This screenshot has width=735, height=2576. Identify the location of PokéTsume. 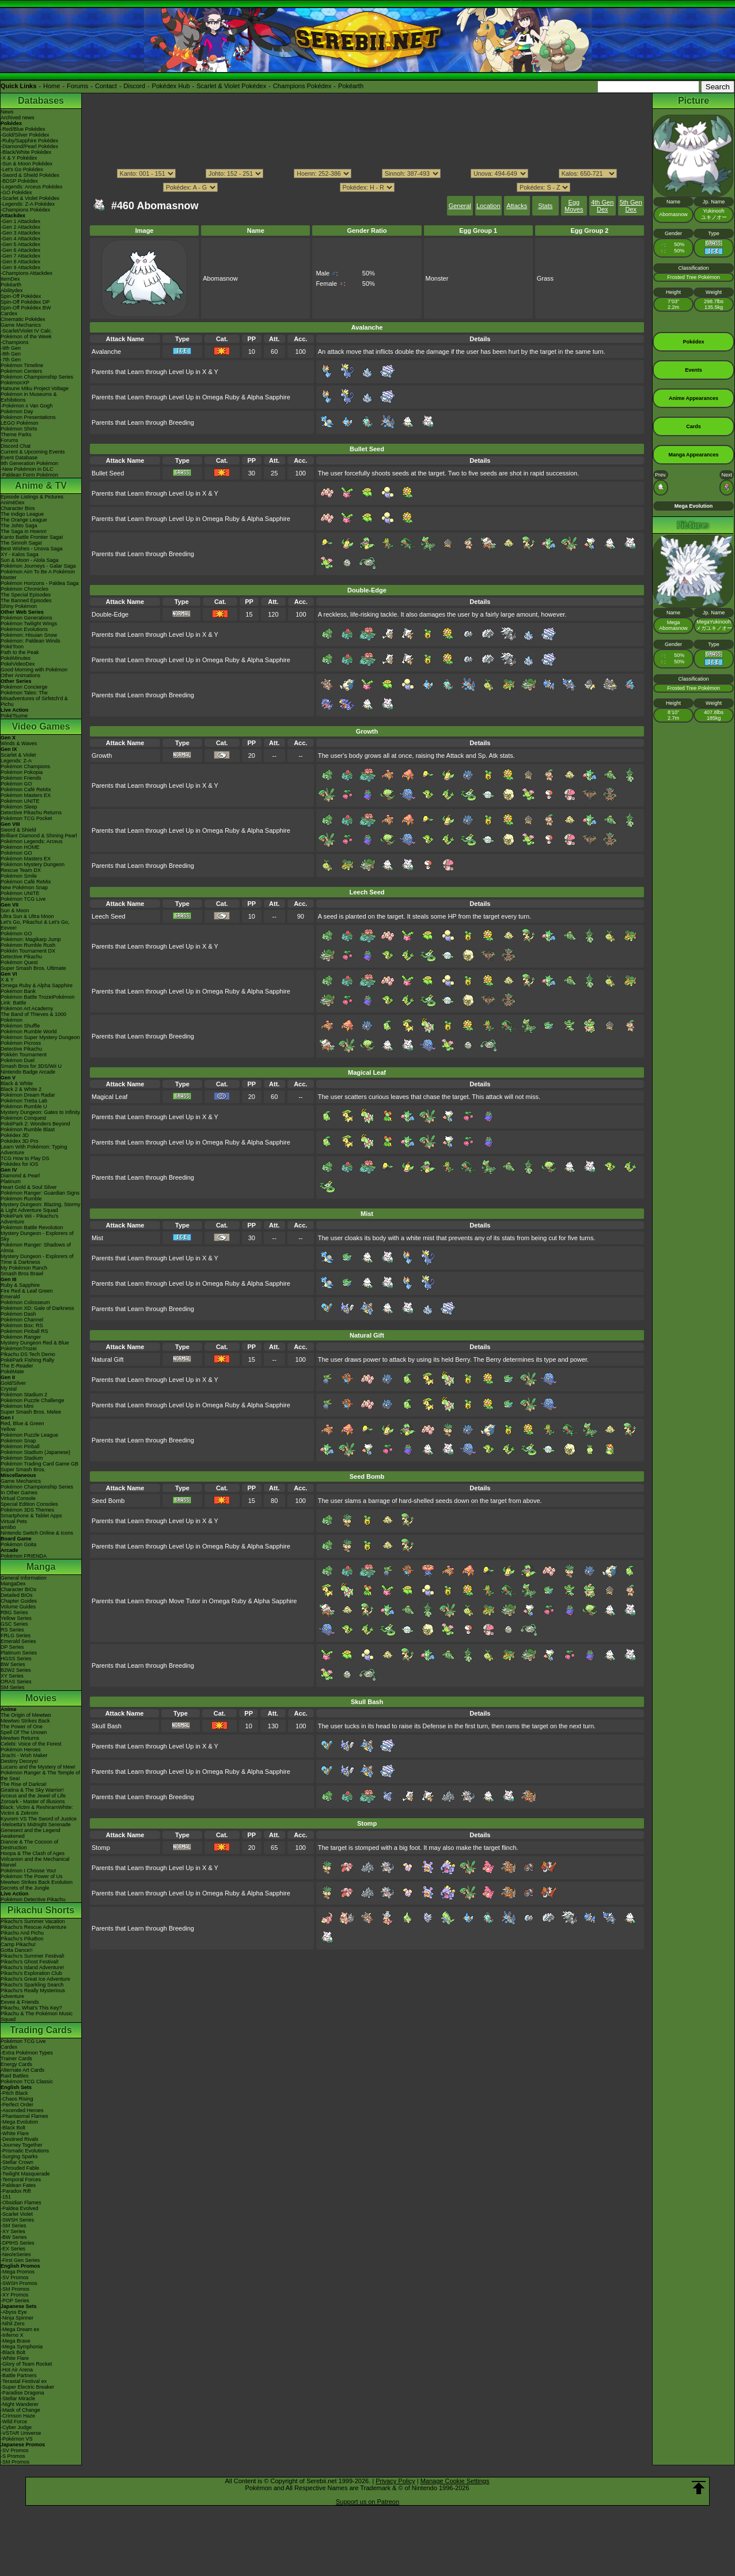
(14, 716).